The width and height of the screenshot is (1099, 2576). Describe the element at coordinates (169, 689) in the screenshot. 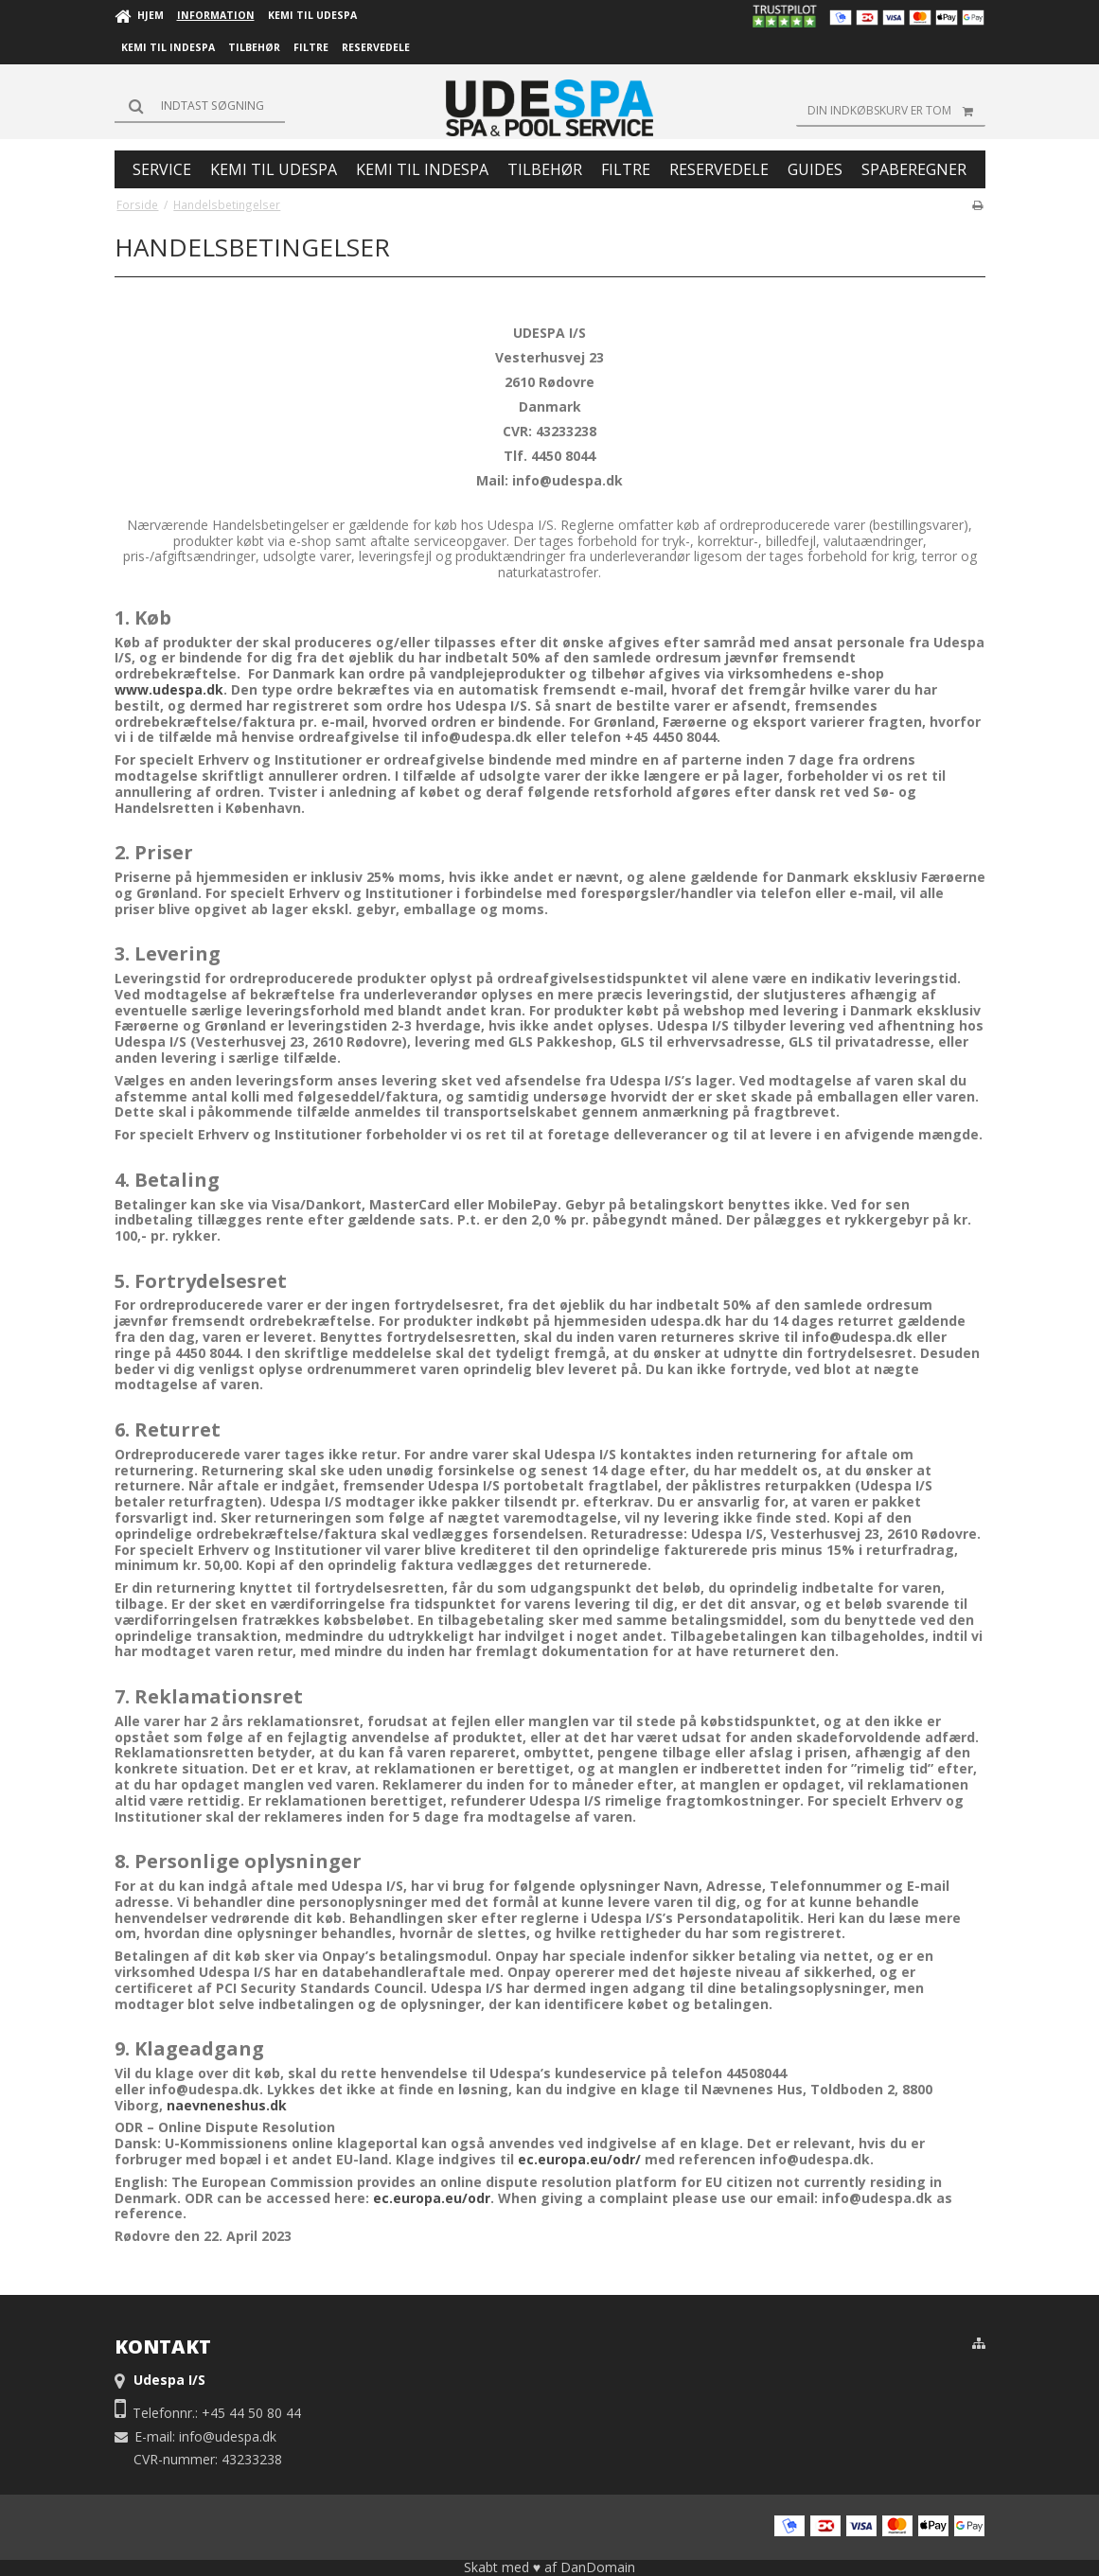

I see `www.udespa.dk` at that location.